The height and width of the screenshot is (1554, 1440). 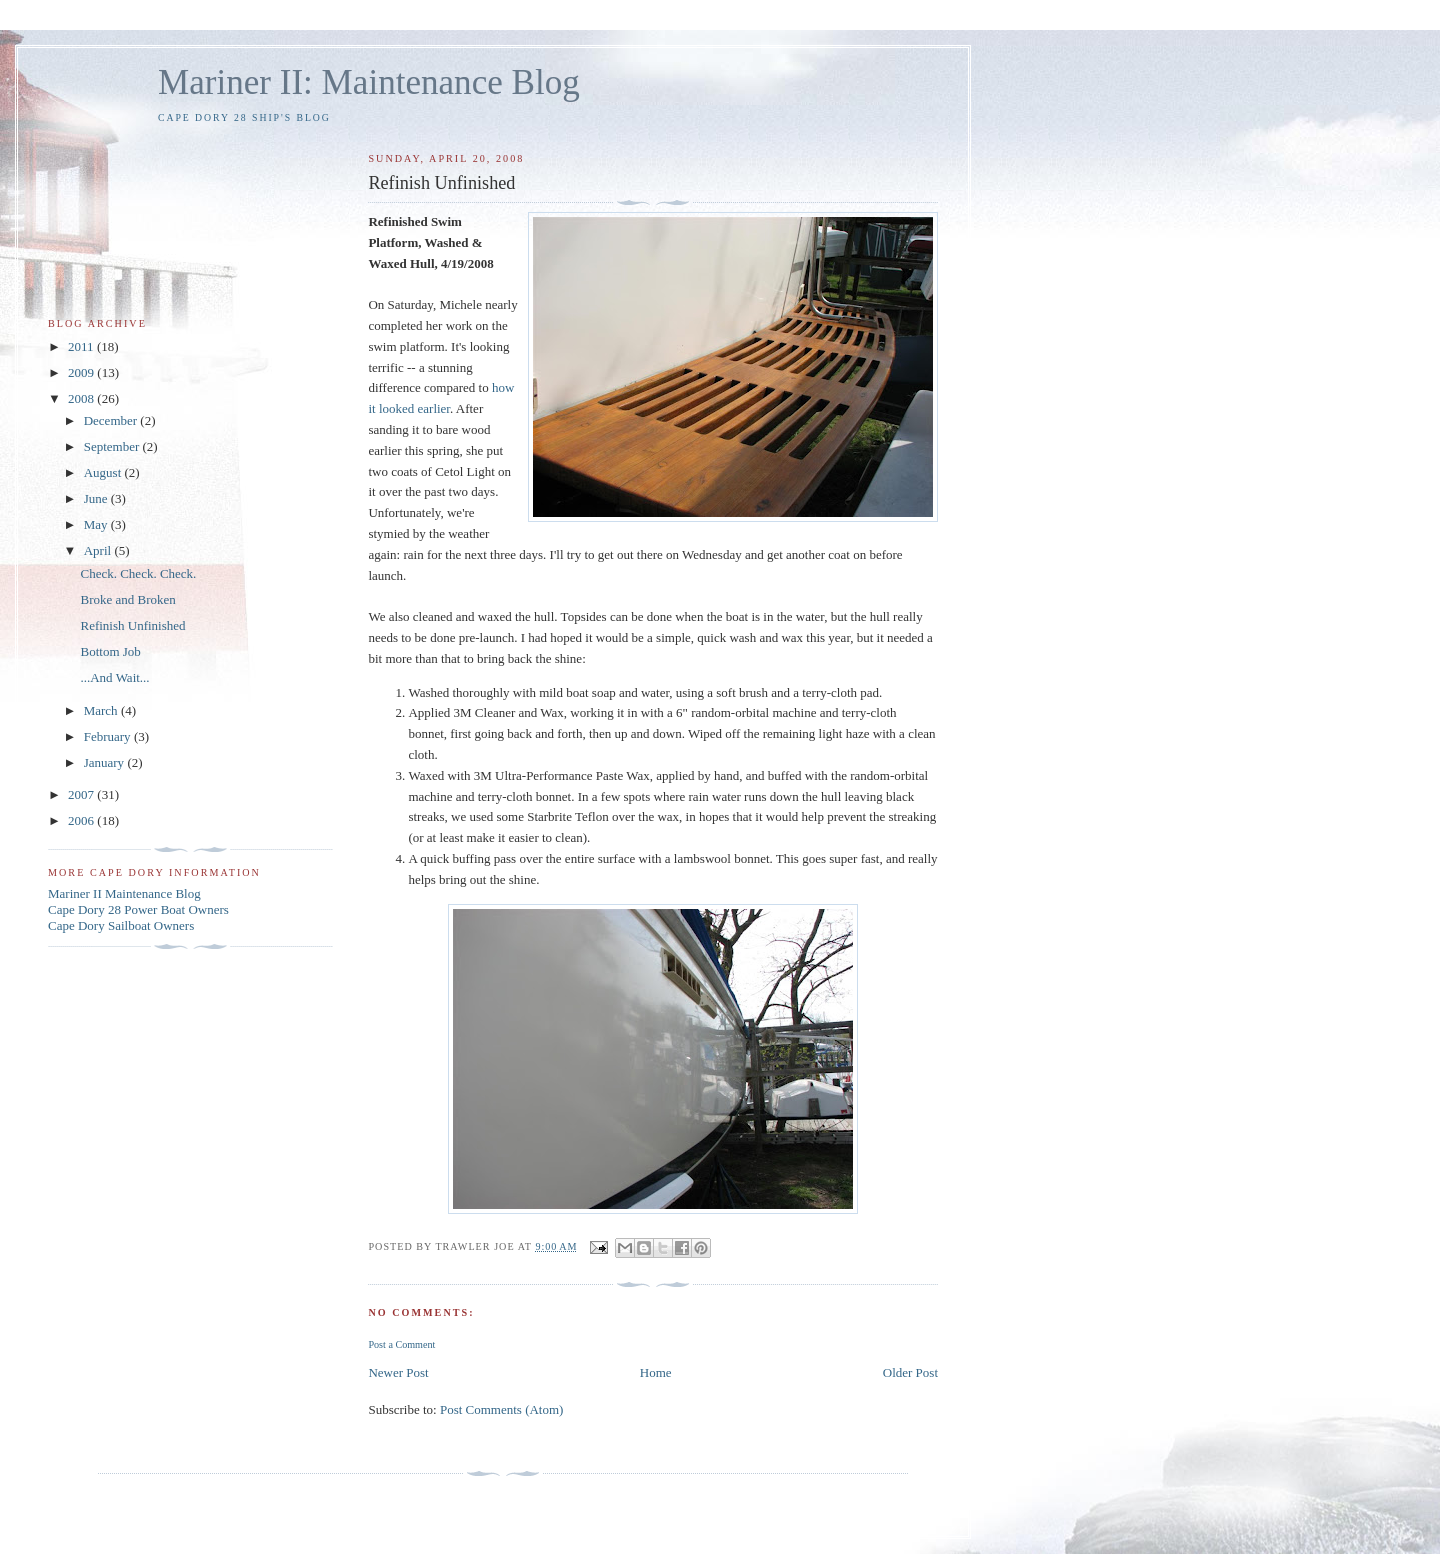 I want to click on December, so click(x=112, y=420).